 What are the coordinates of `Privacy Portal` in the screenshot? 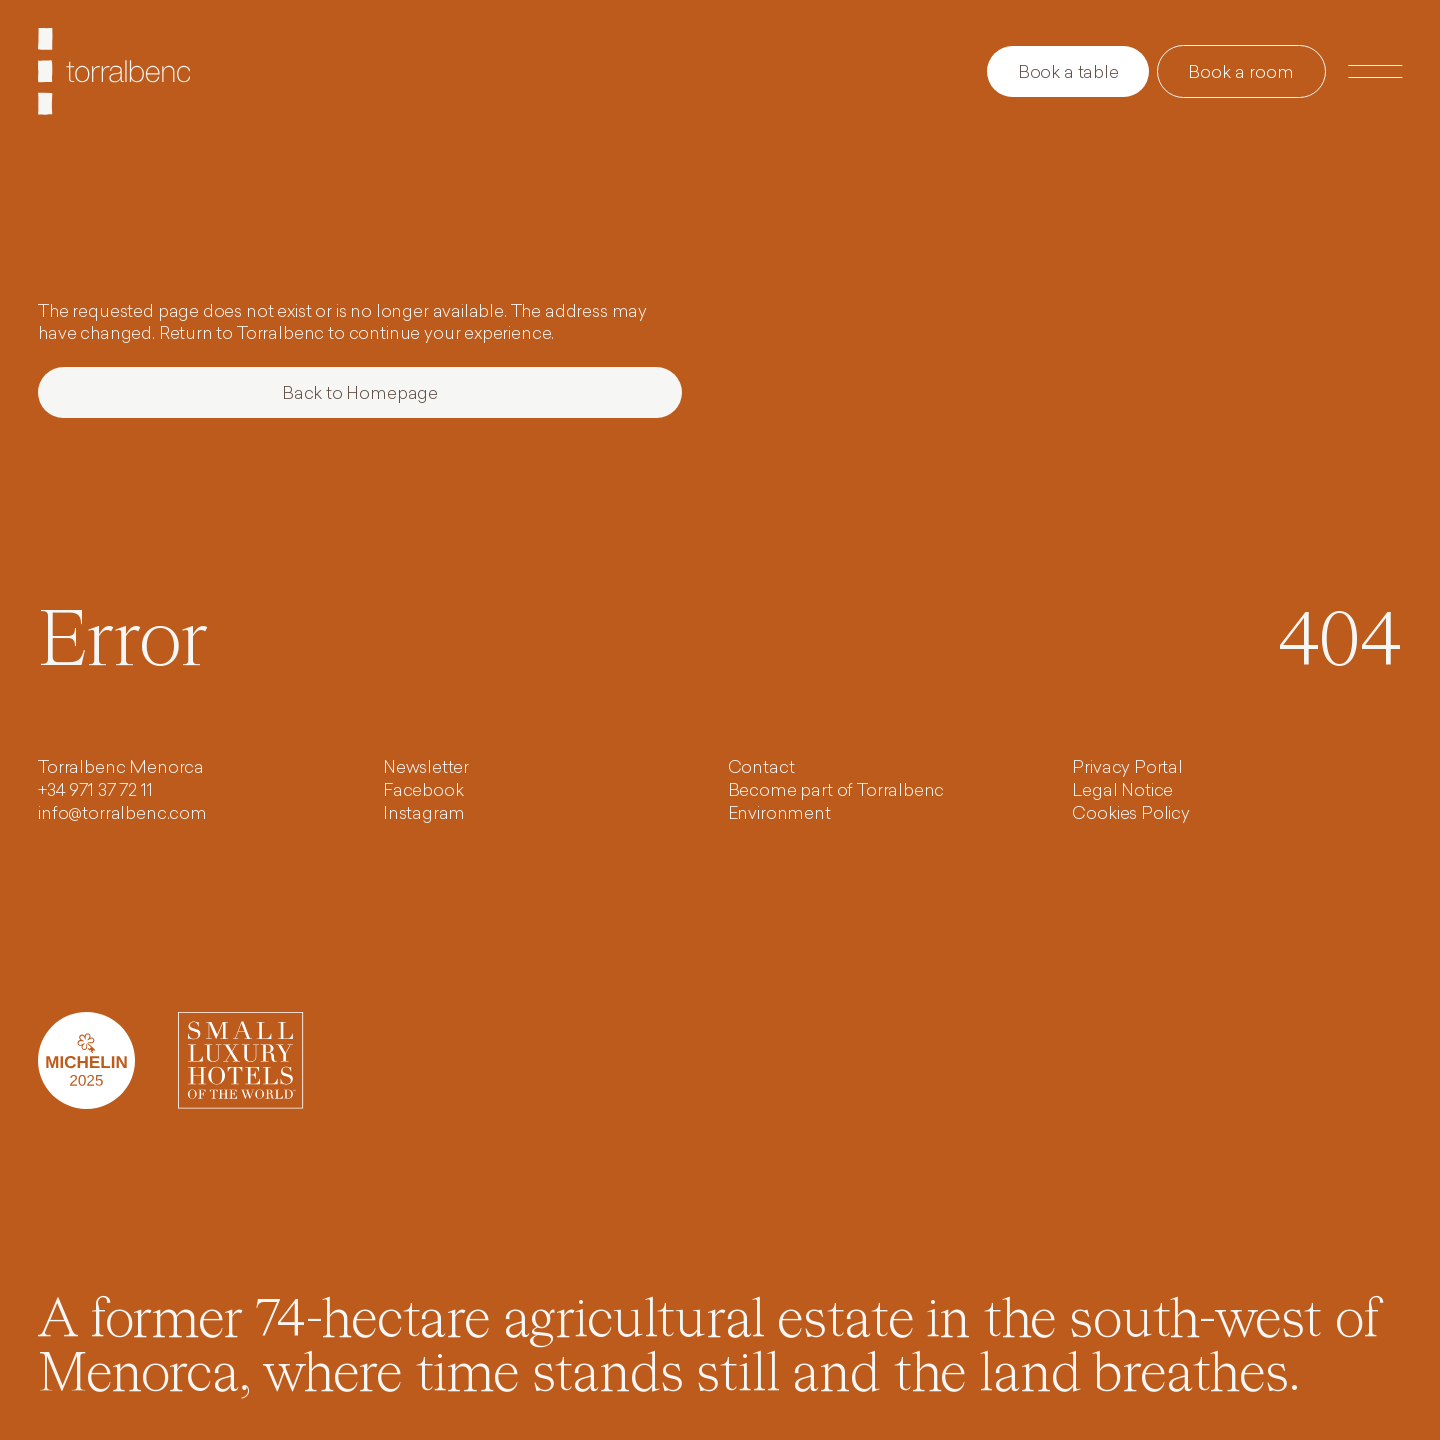 It's located at (1127, 768).